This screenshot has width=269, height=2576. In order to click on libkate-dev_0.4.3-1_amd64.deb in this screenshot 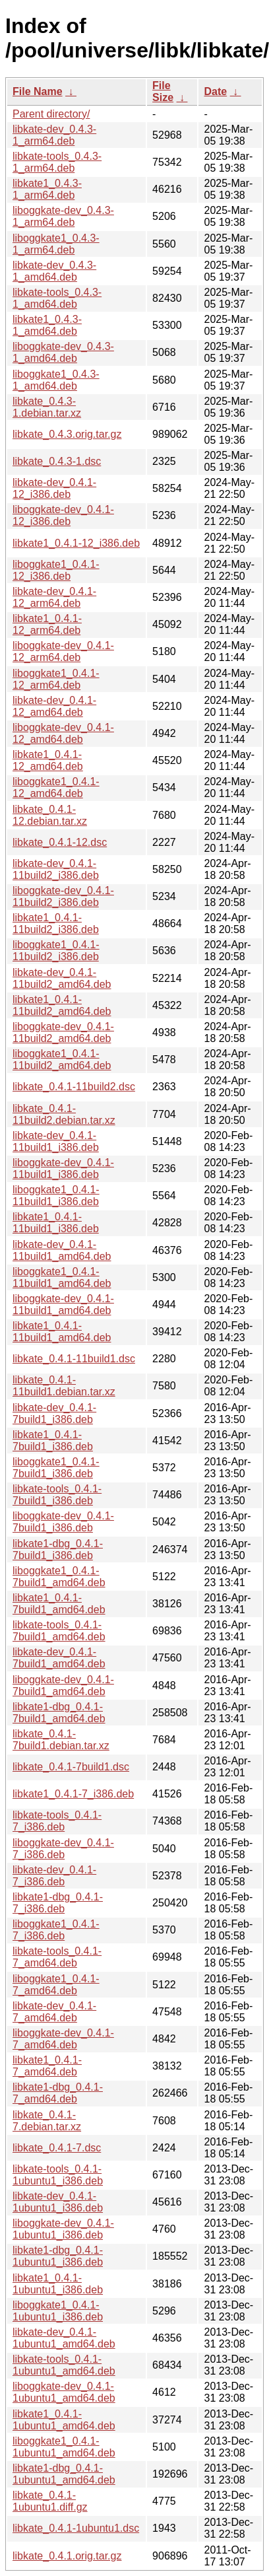, I will do `click(54, 271)`.